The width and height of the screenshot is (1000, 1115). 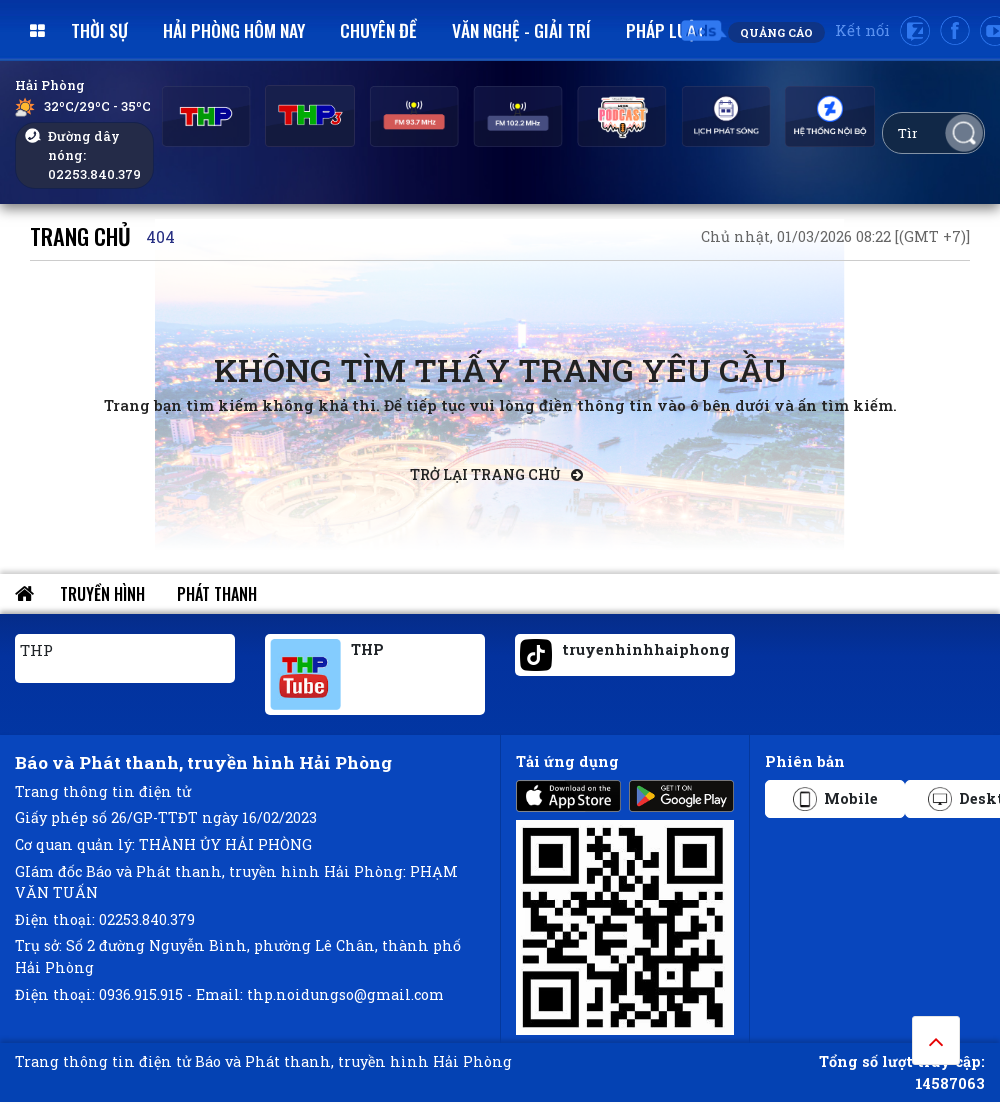 I want to click on Thời sự, so click(x=99, y=30).